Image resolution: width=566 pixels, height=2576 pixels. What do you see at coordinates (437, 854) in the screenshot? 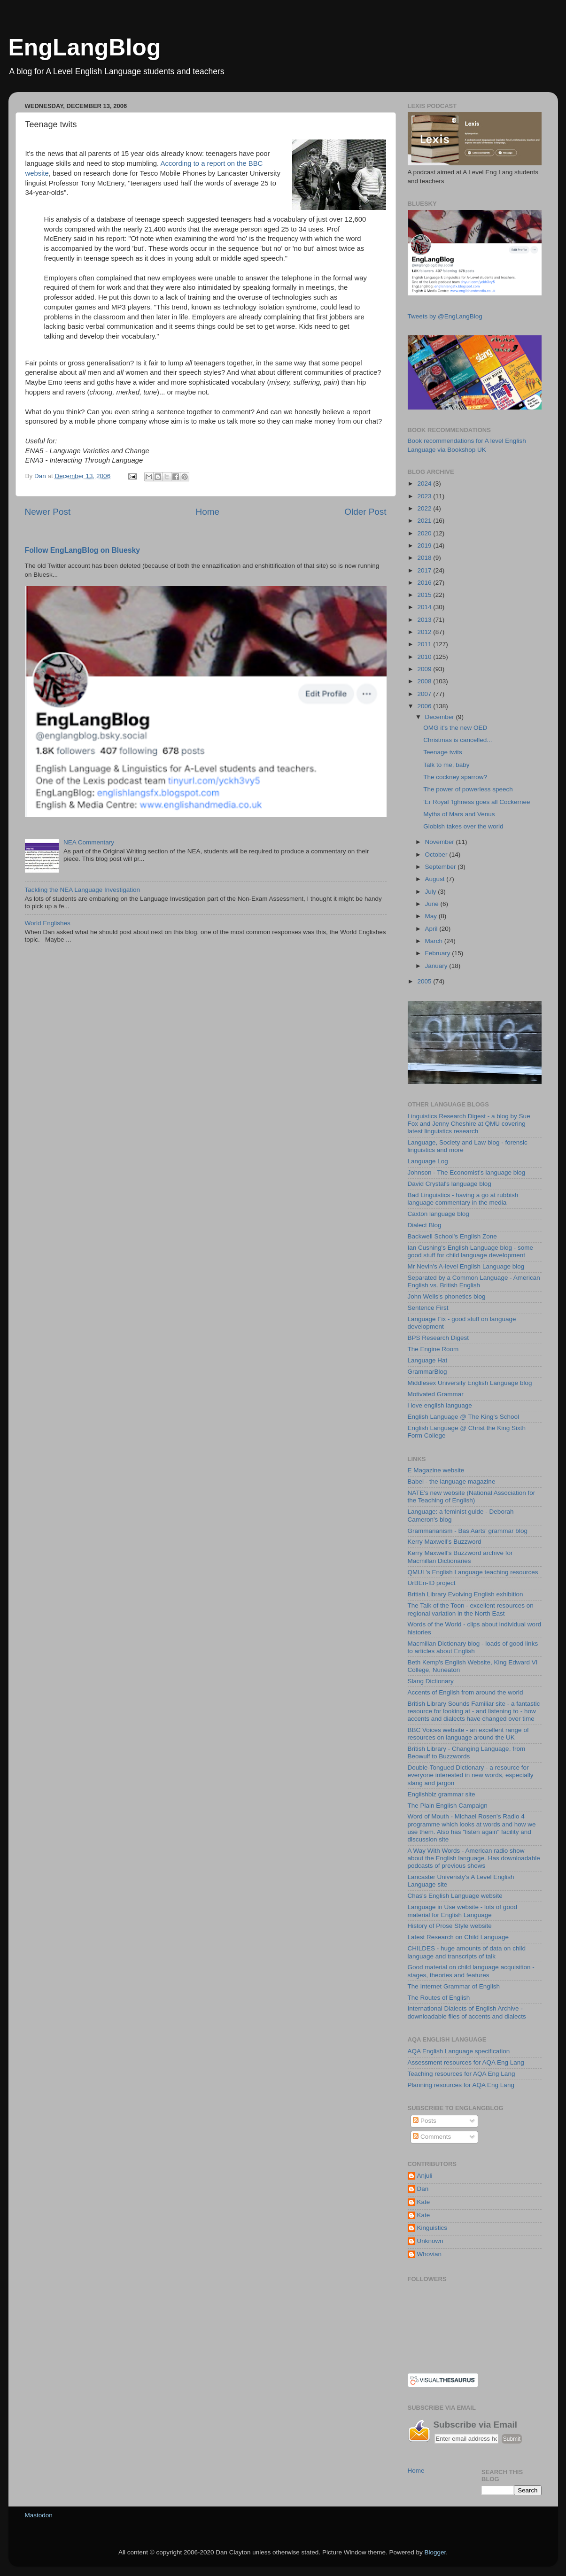
I see `October` at bounding box center [437, 854].